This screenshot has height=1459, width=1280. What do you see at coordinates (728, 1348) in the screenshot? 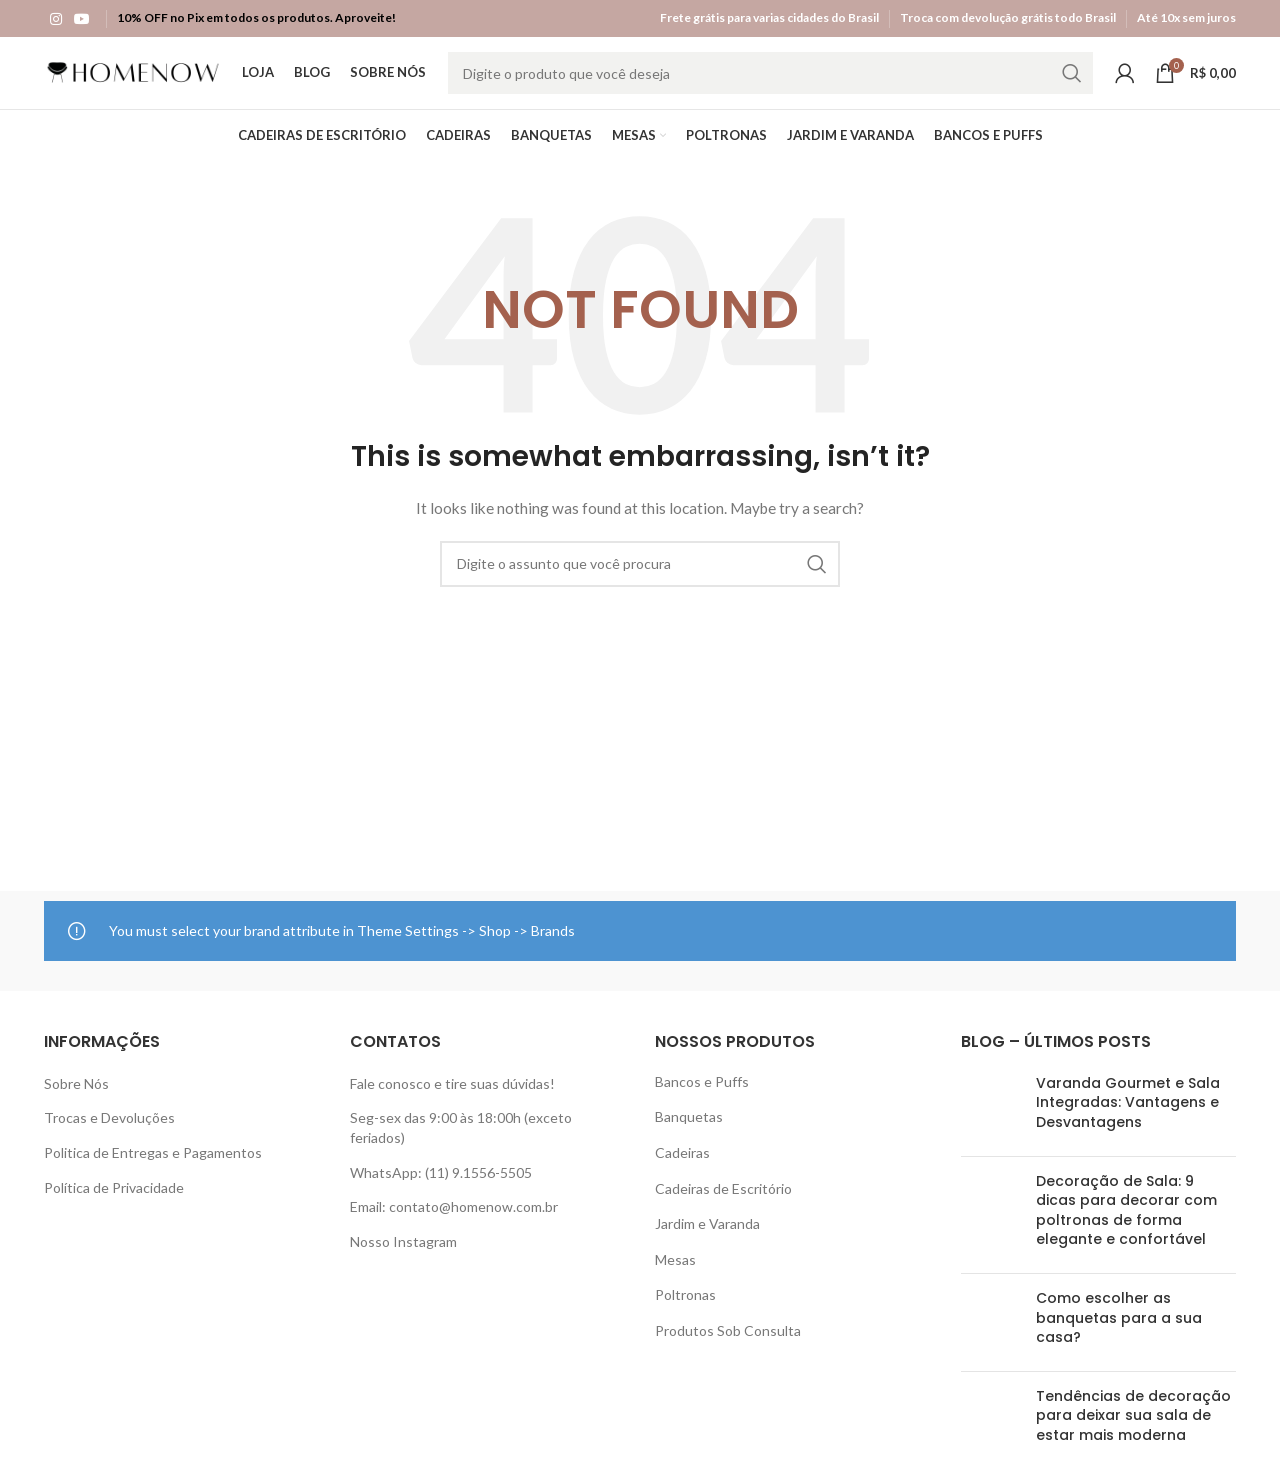
I see `Produtos Sob Consulta` at bounding box center [728, 1348].